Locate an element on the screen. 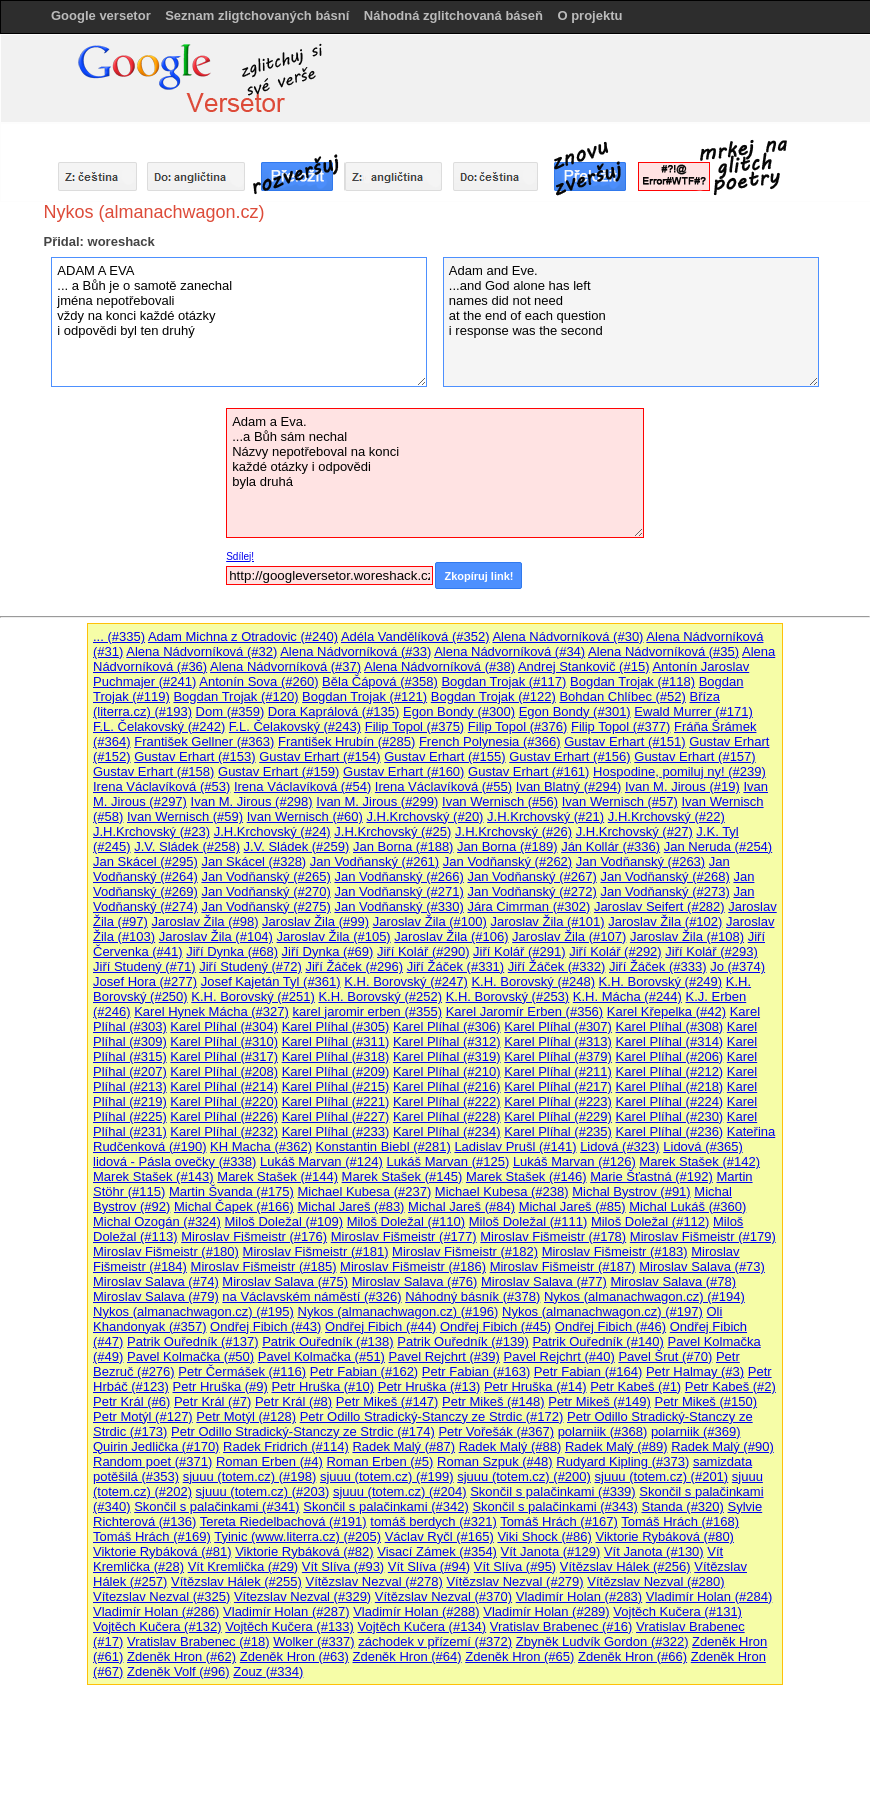  Rudyard Kipling (#373) is located at coordinates (622, 1461).